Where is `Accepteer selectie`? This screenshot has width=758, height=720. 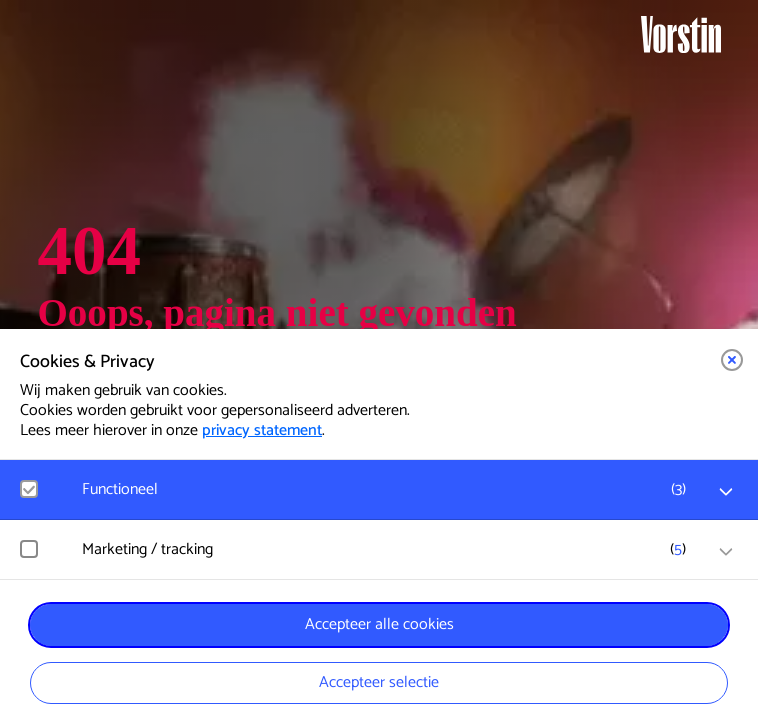 Accepteer selectie is located at coordinates (379, 682).